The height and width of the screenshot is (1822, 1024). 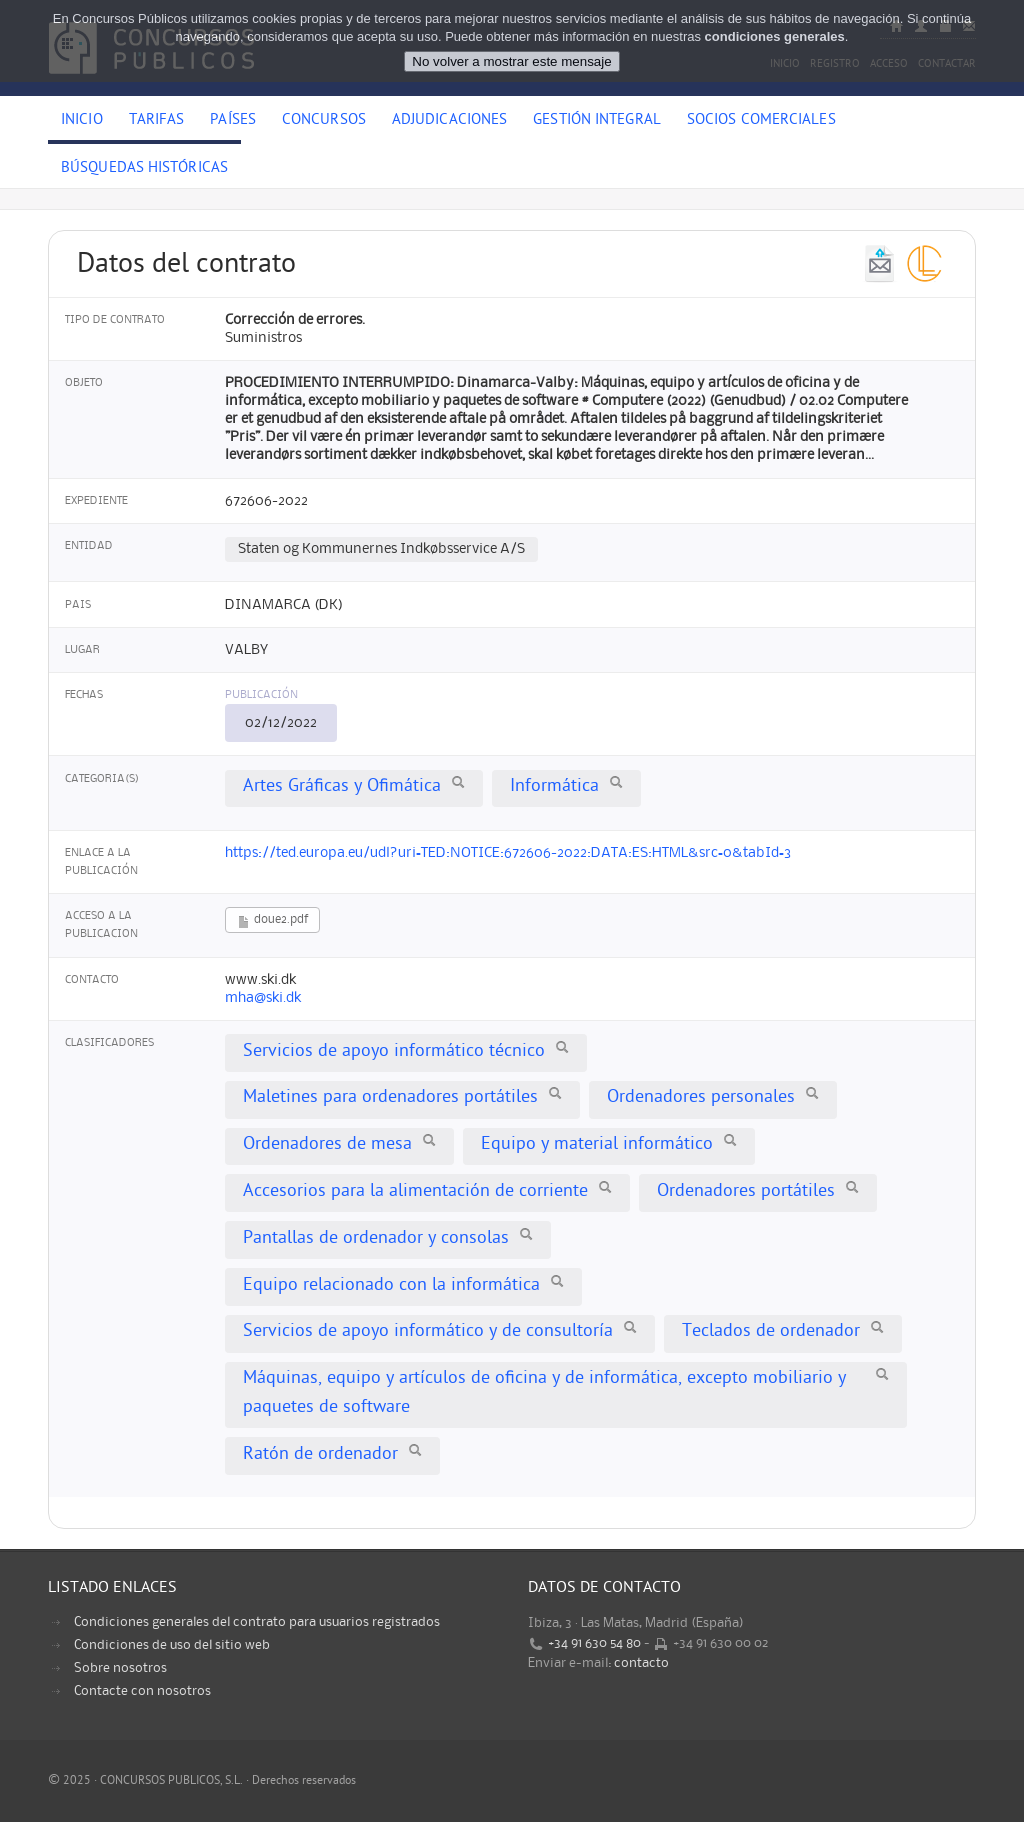 What do you see at coordinates (761, 121) in the screenshot?
I see `Socios comerciales` at bounding box center [761, 121].